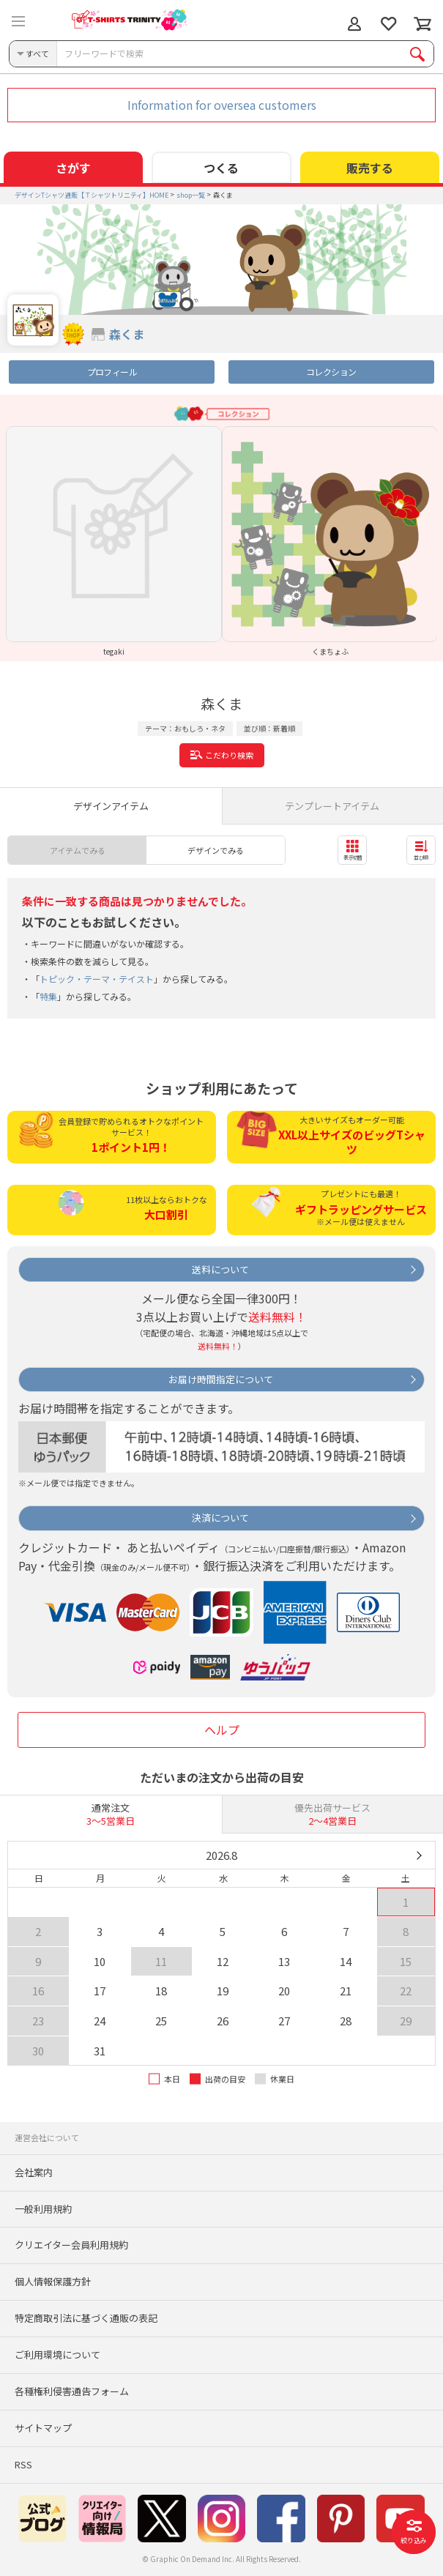 The image size is (443, 2576). I want to click on ヘルプ, so click(221, 1729).